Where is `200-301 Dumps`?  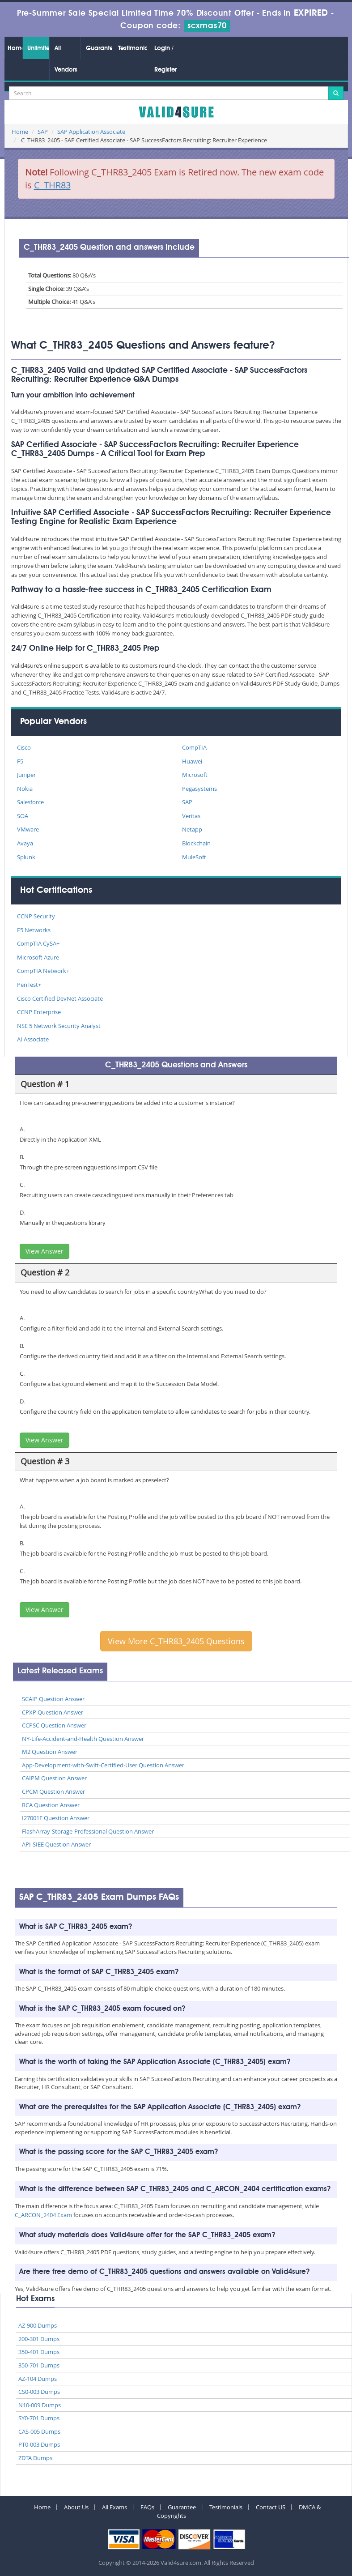 200-301 Dumps is located at coordinates (38, 2339).